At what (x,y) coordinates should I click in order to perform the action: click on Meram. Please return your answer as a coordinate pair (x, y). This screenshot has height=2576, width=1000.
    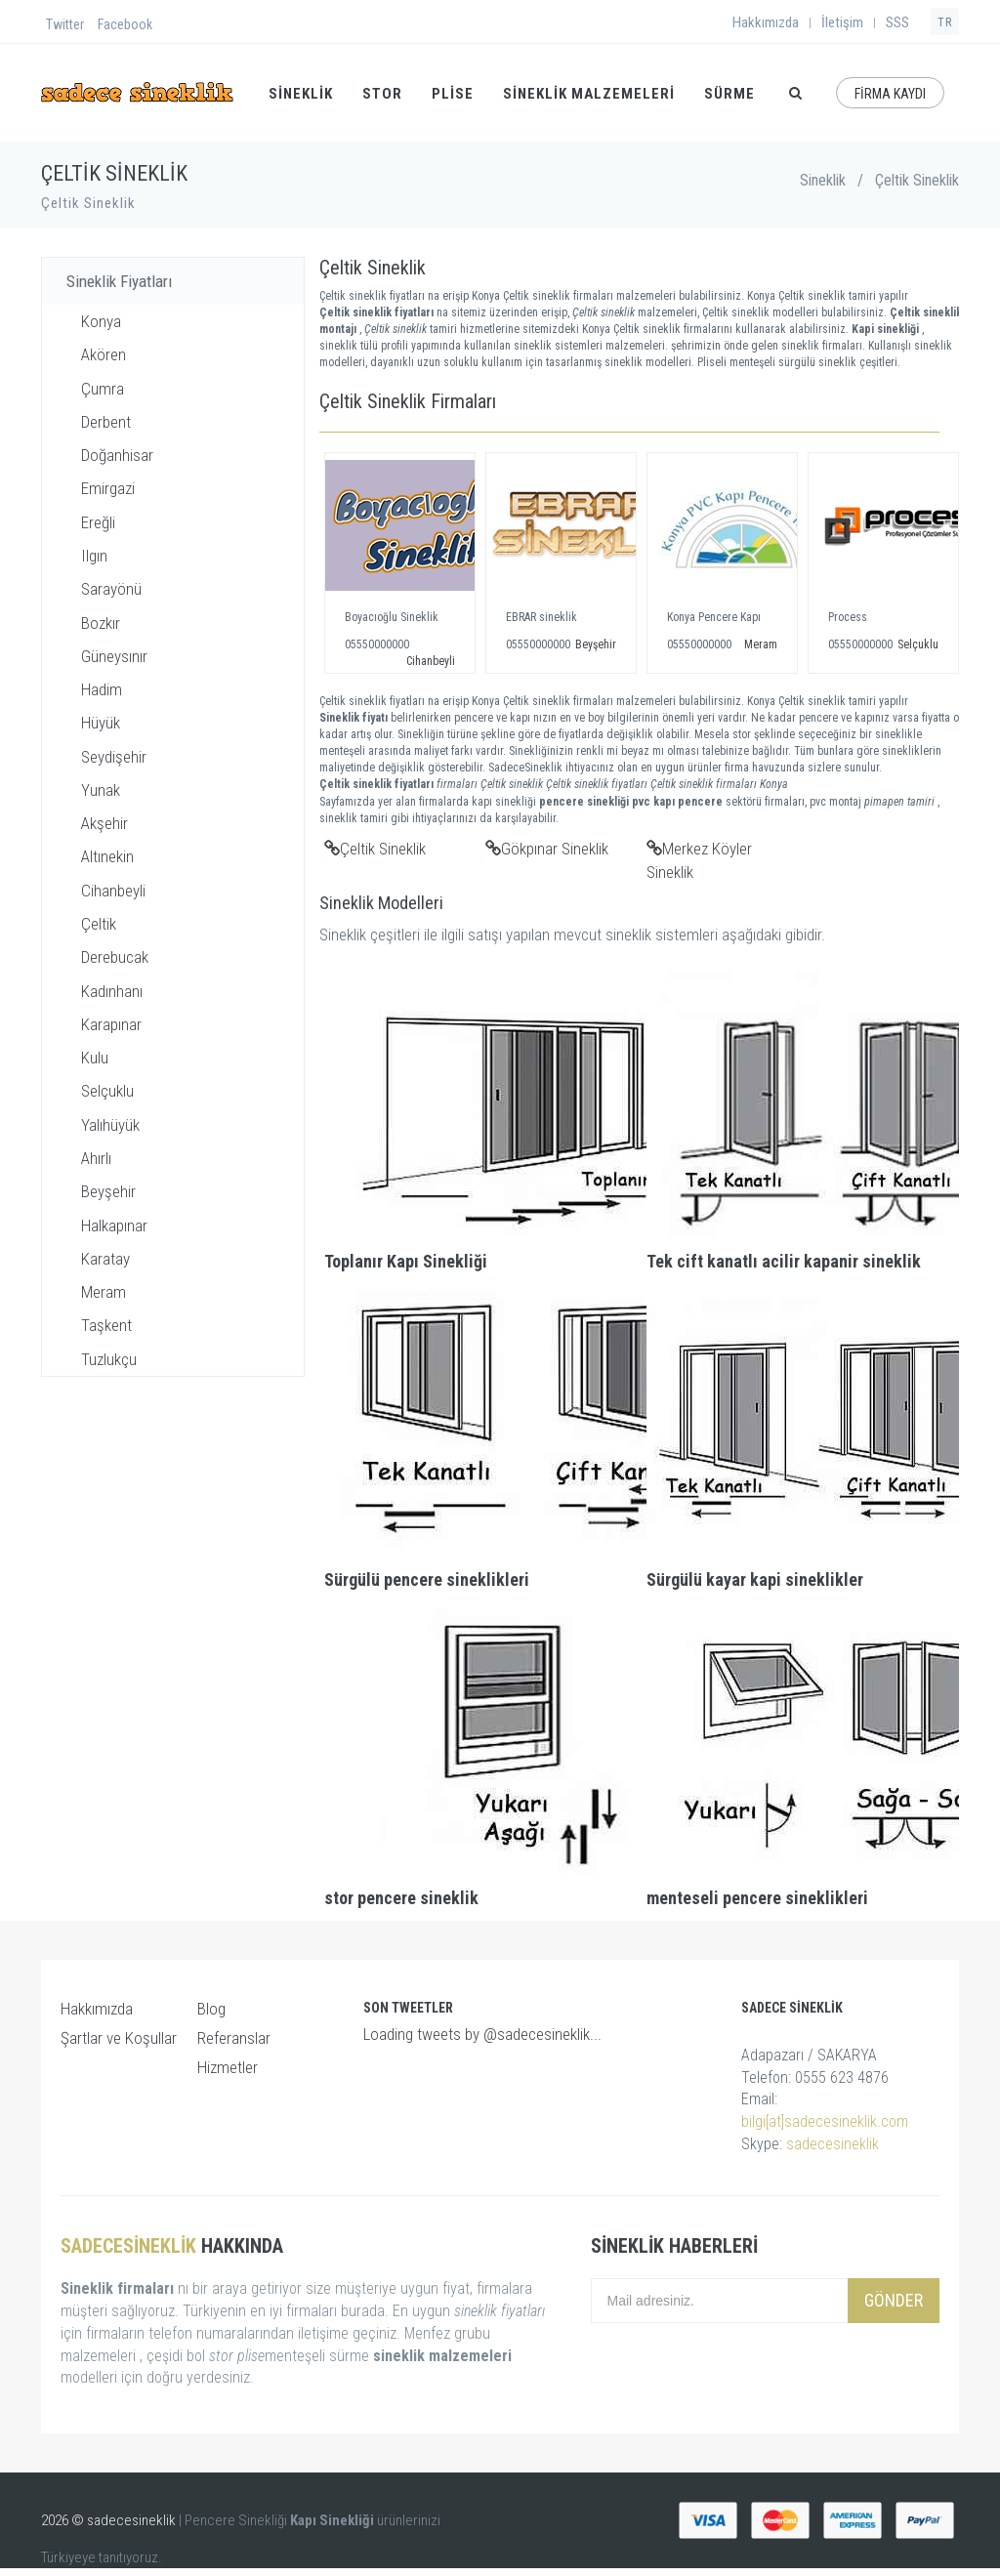
    Looking at the image, I should click on (103, 1292).